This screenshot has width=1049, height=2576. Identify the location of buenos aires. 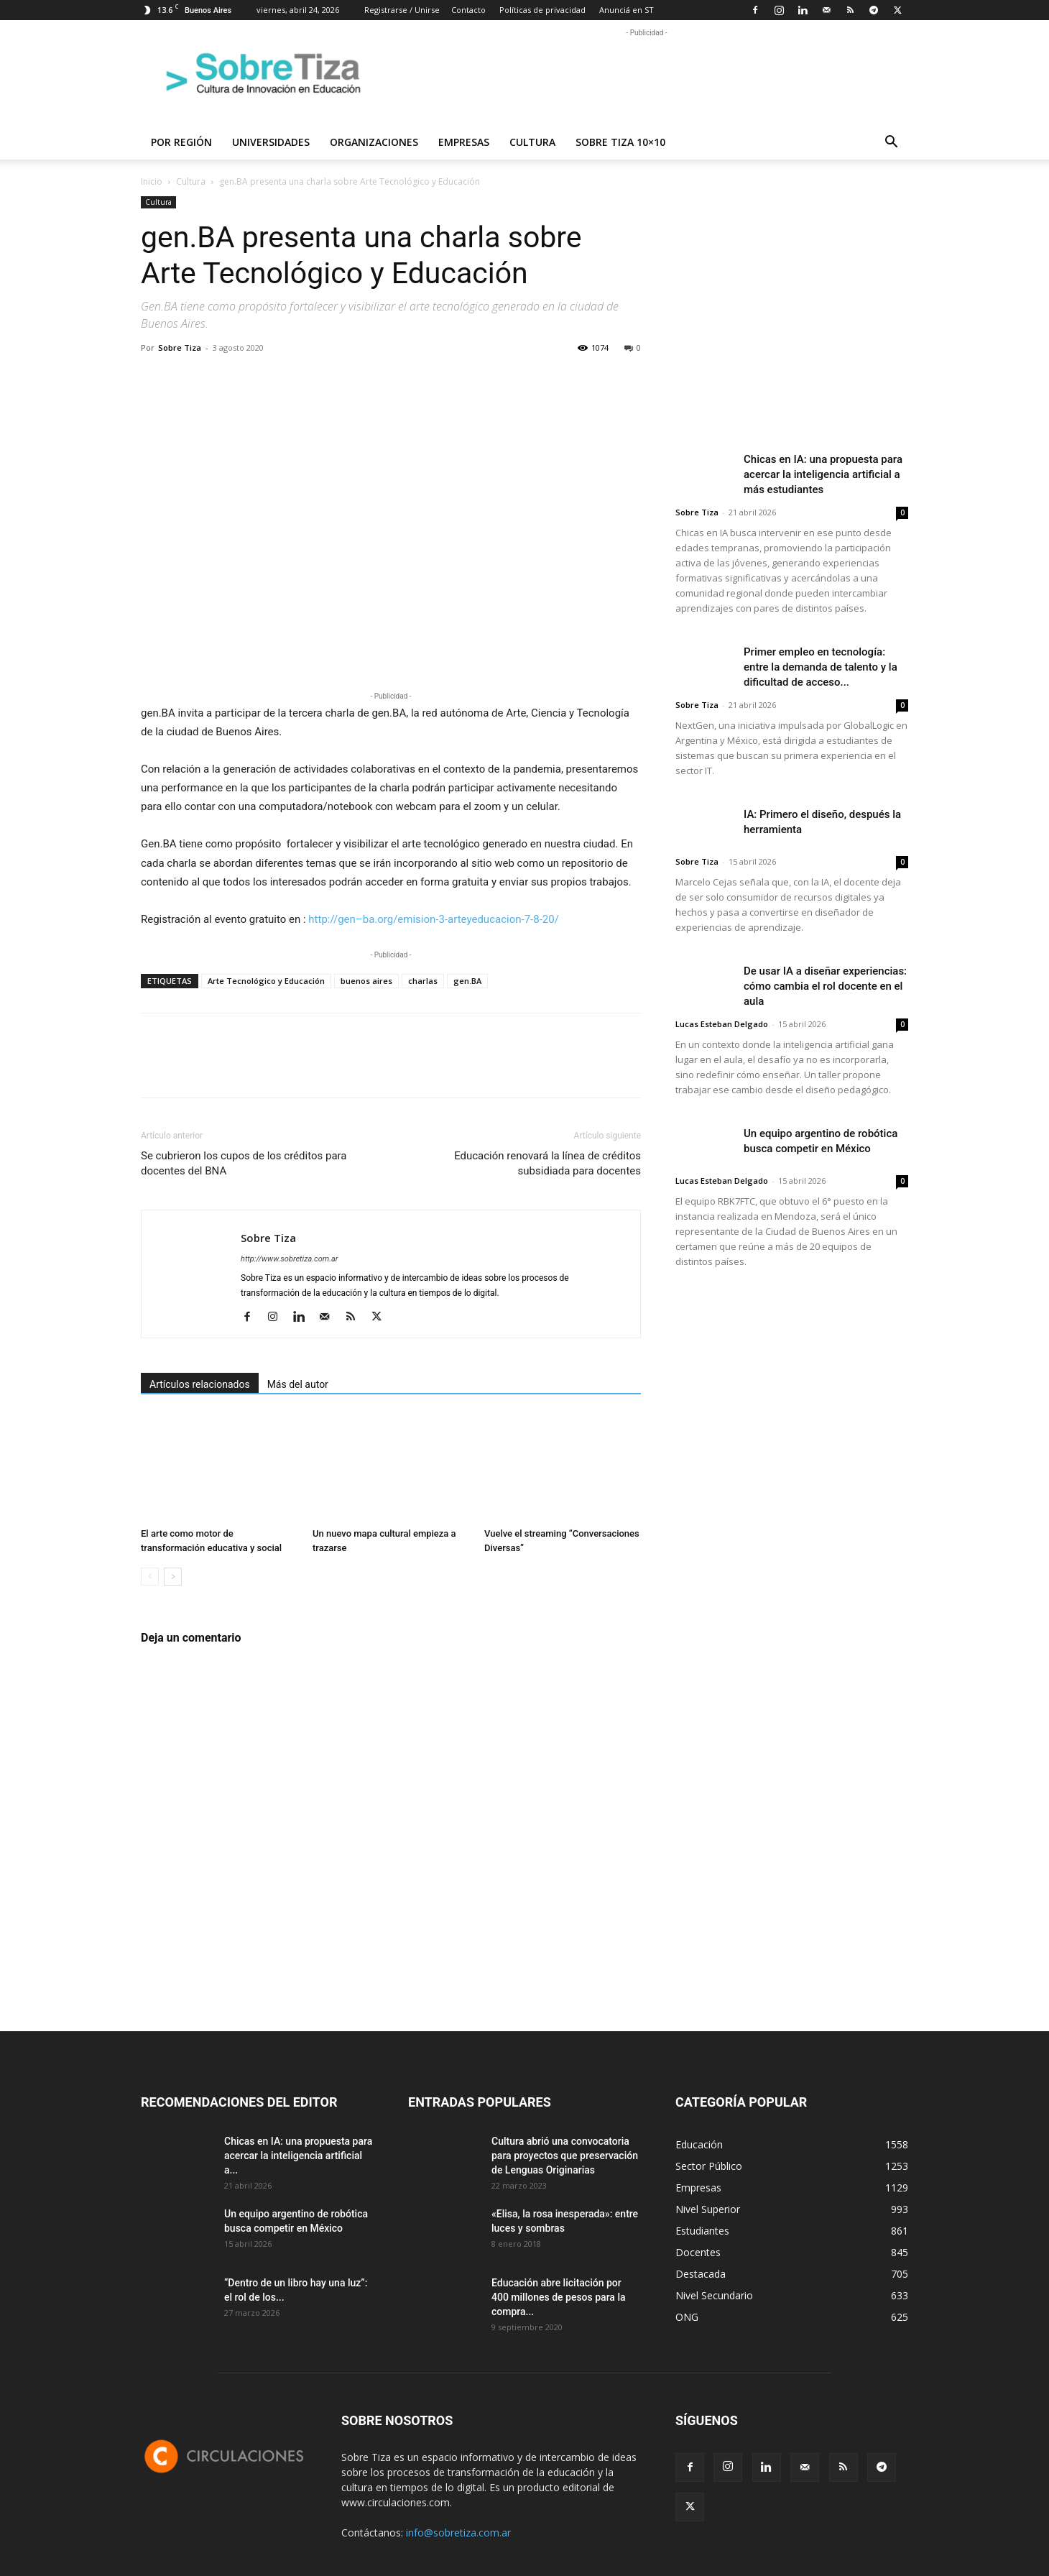
(366, 980).